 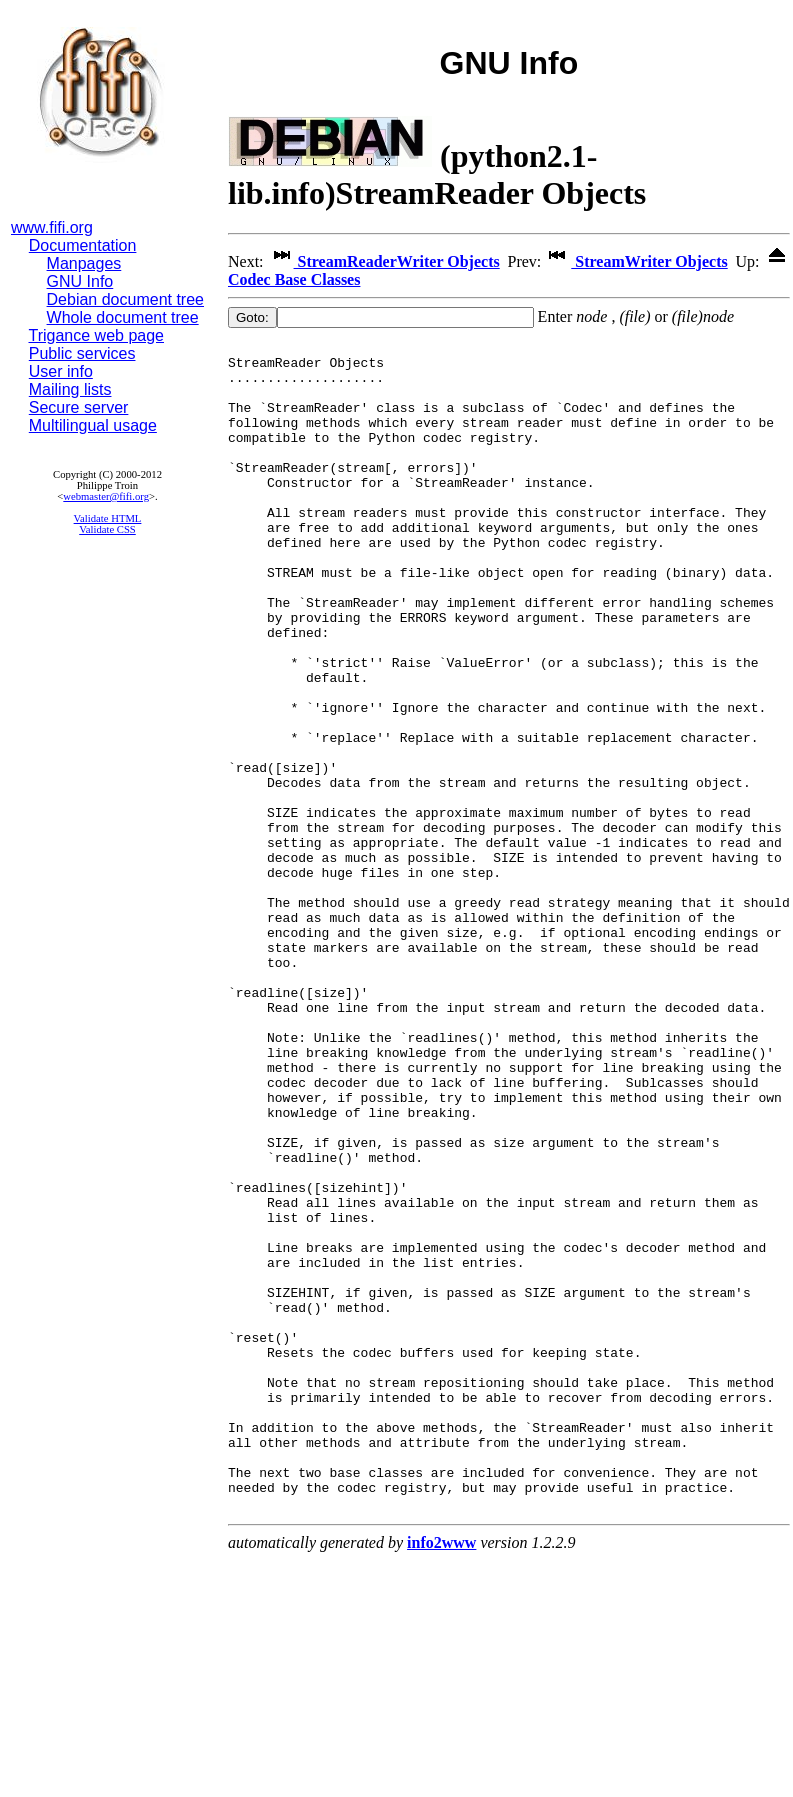 I want to click on webmaster@fifi.org, so click(x=106, y=496).